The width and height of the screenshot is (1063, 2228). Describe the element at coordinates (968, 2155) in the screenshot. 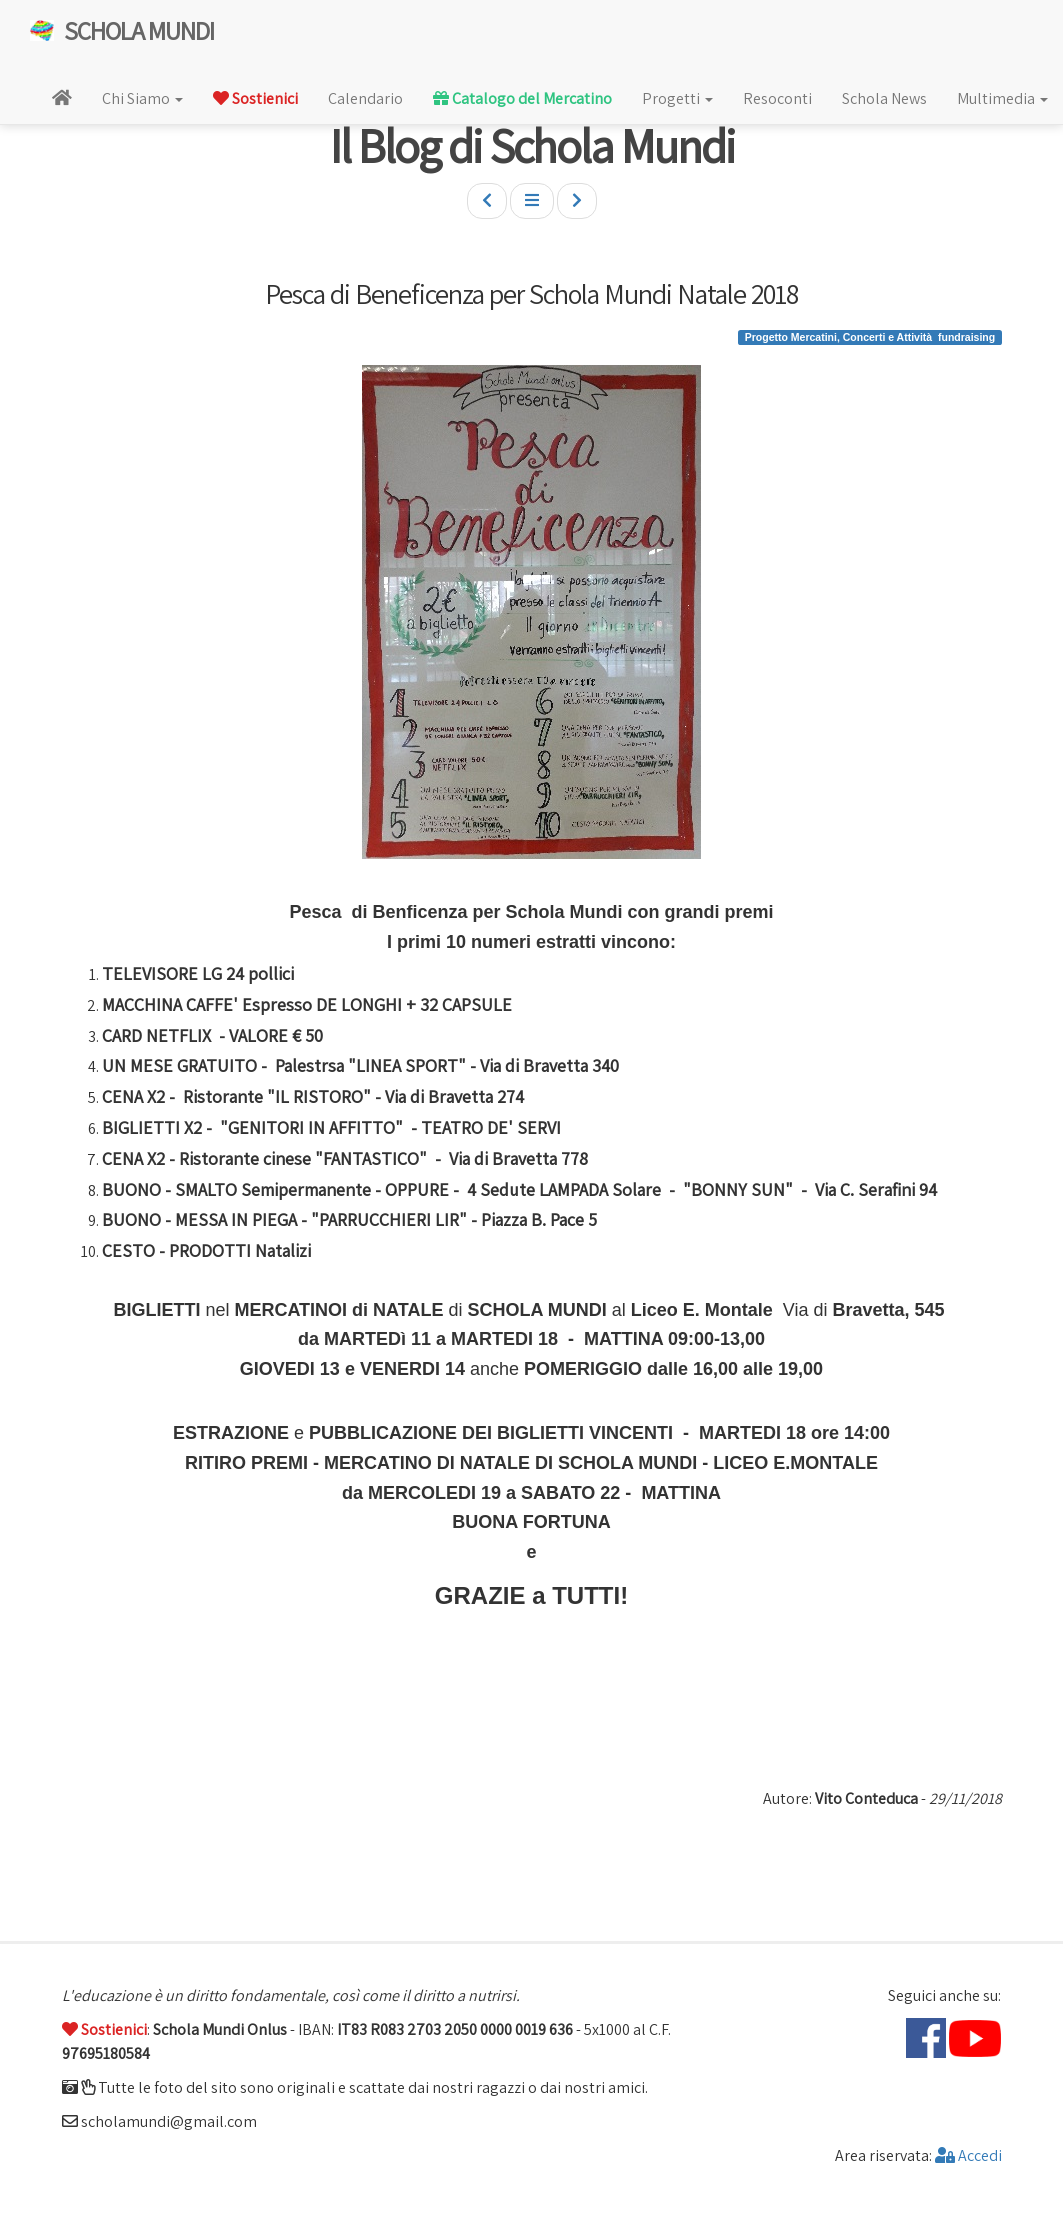

I see `Accedi` at that location.